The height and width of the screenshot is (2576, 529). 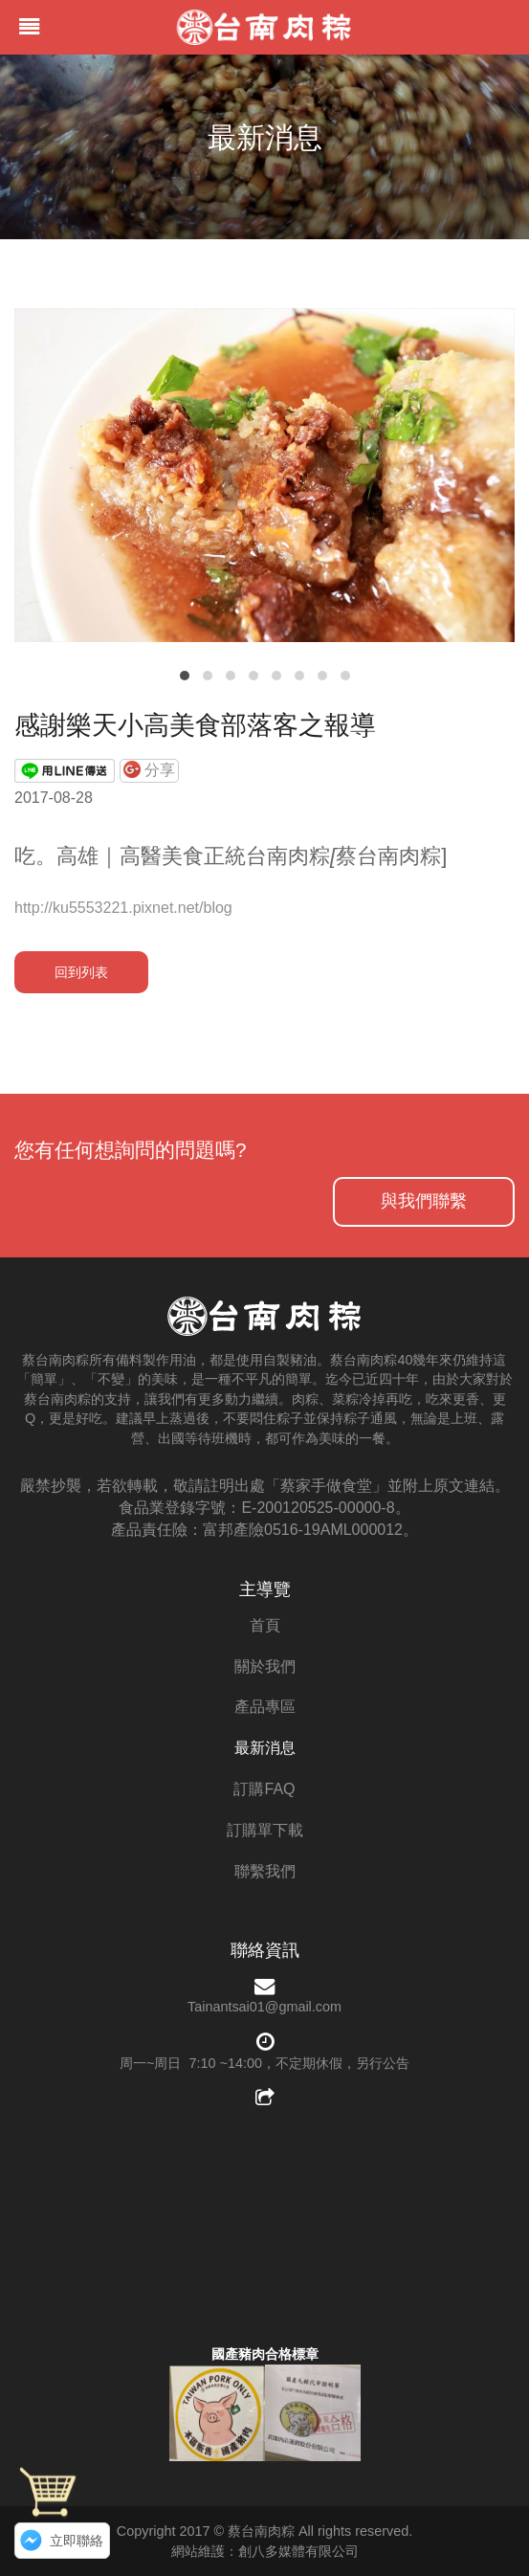 I want to click on 產品專區, so click(x=265, y=1707).